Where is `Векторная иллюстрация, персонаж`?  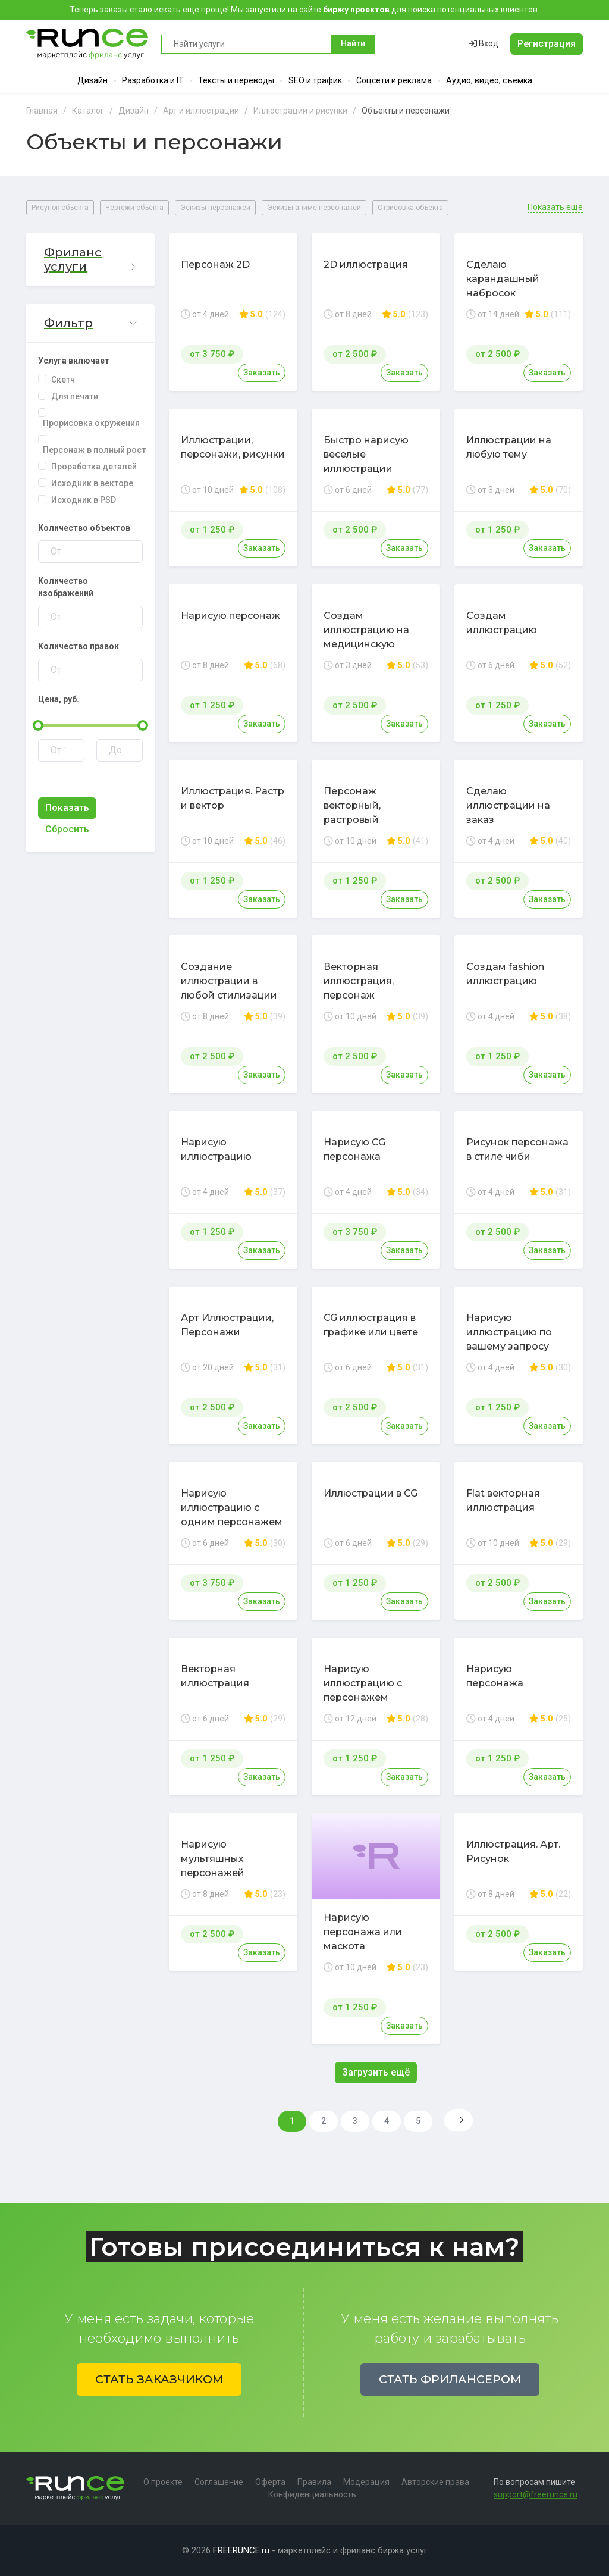
Векторная иллюстрация, персонаж is located at coordinates (359, 981).